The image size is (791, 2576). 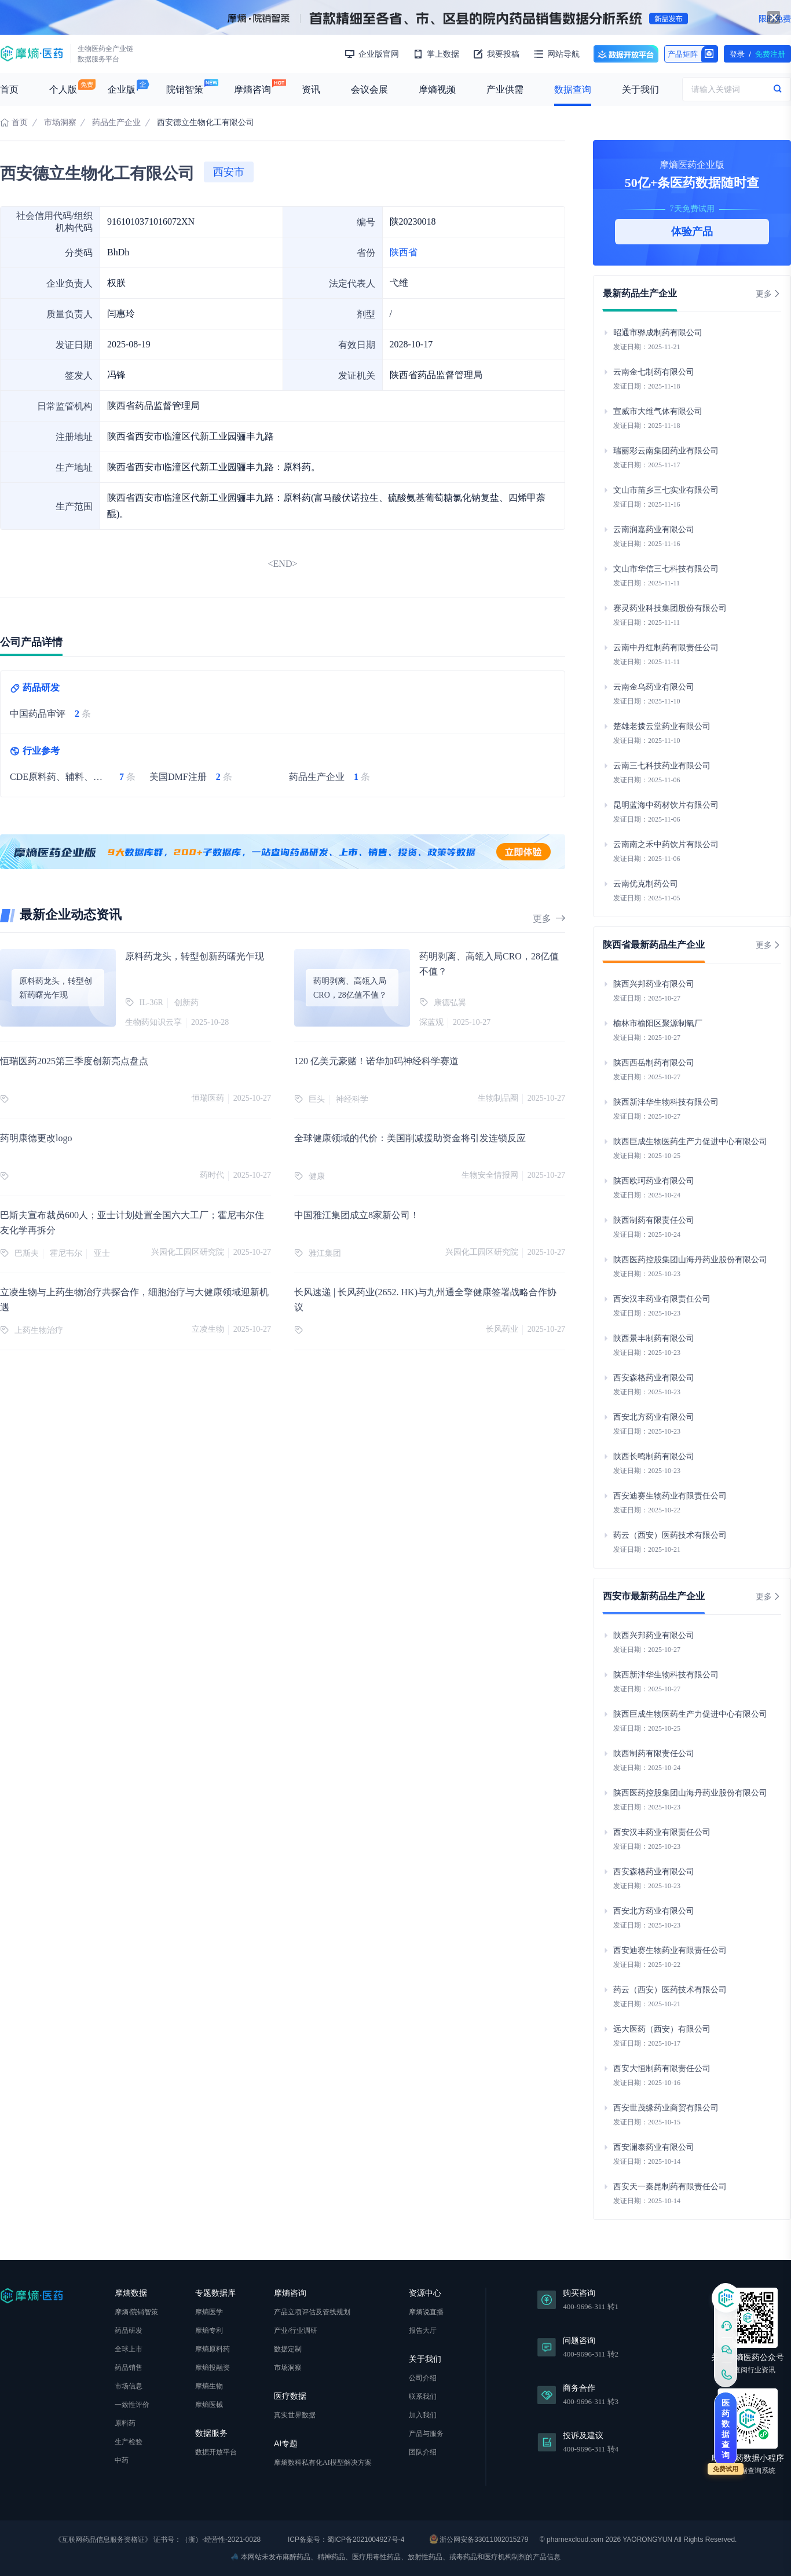 What do you see at coordinates (423, 2330) in the screenshot?
I see `报告大厅` at bounding box center [423, 2330].